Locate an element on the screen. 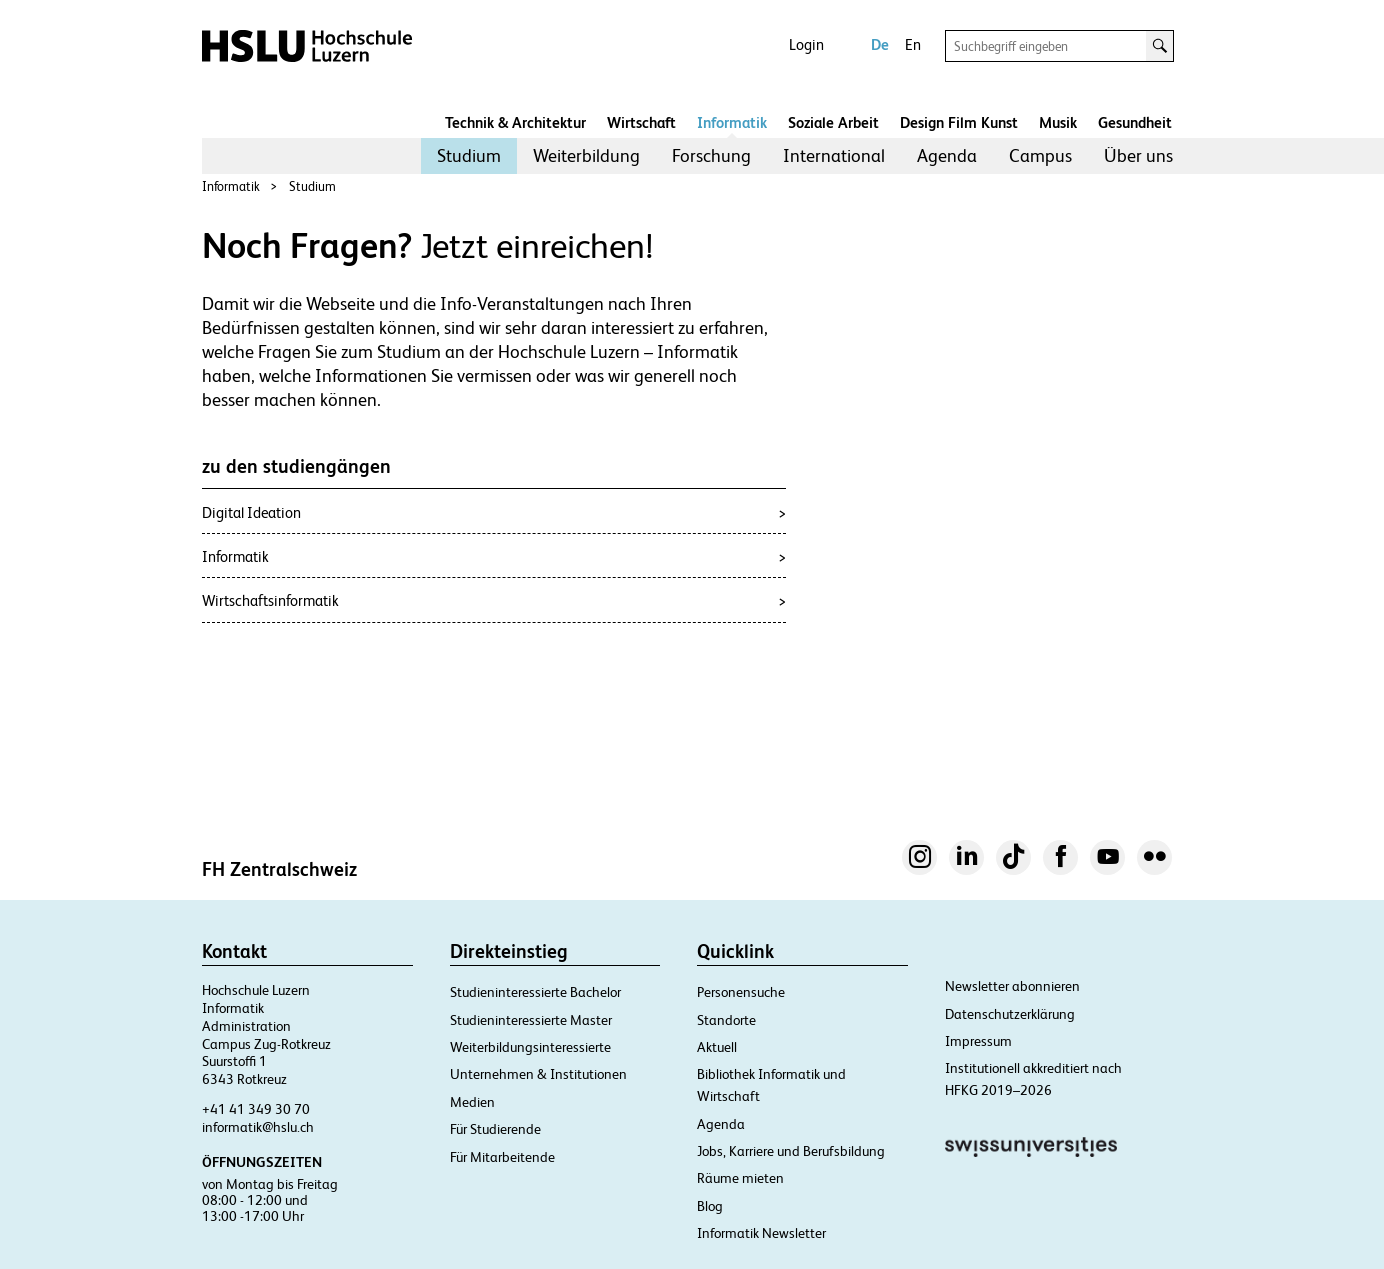 The height and width of the screenshot is (1269, 1384). Standorte is located at coordinates (726, 1020).